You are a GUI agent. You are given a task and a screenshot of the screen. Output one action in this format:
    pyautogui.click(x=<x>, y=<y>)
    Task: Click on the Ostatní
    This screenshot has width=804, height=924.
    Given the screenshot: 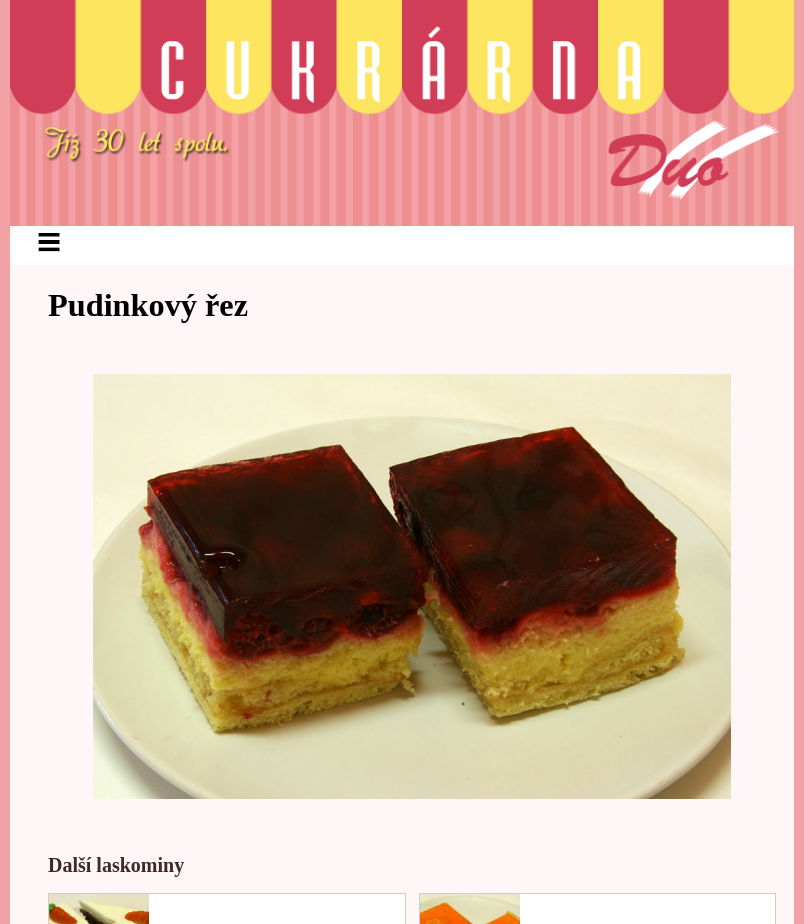 What is the action you would take?
    pyautogui.click(x=675, y=258)
    